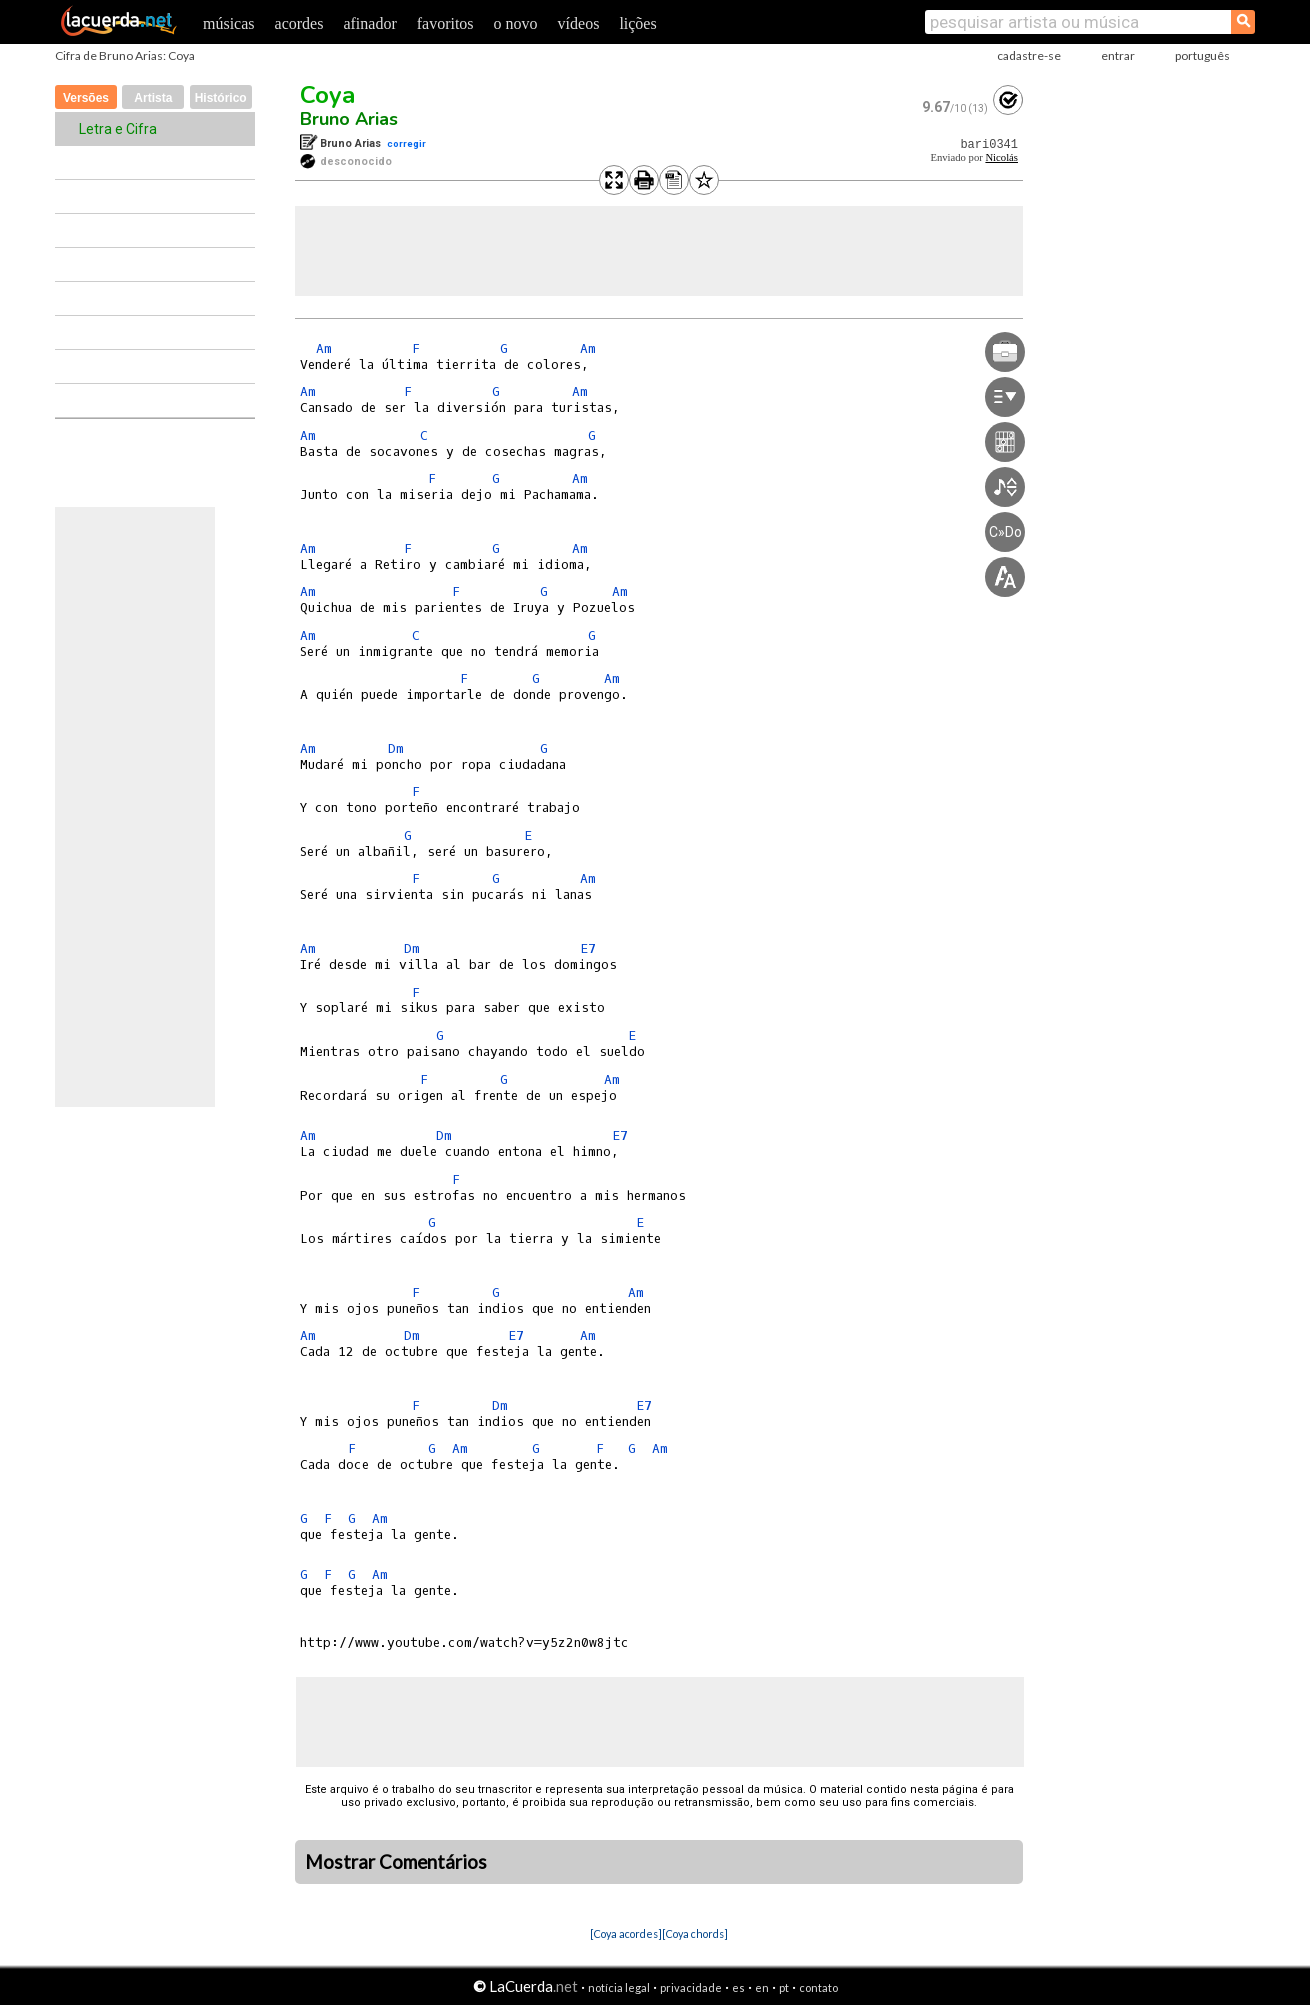  Describe the element at coordinates (396, 748) in the screenshot. I see `Dm` at that location.